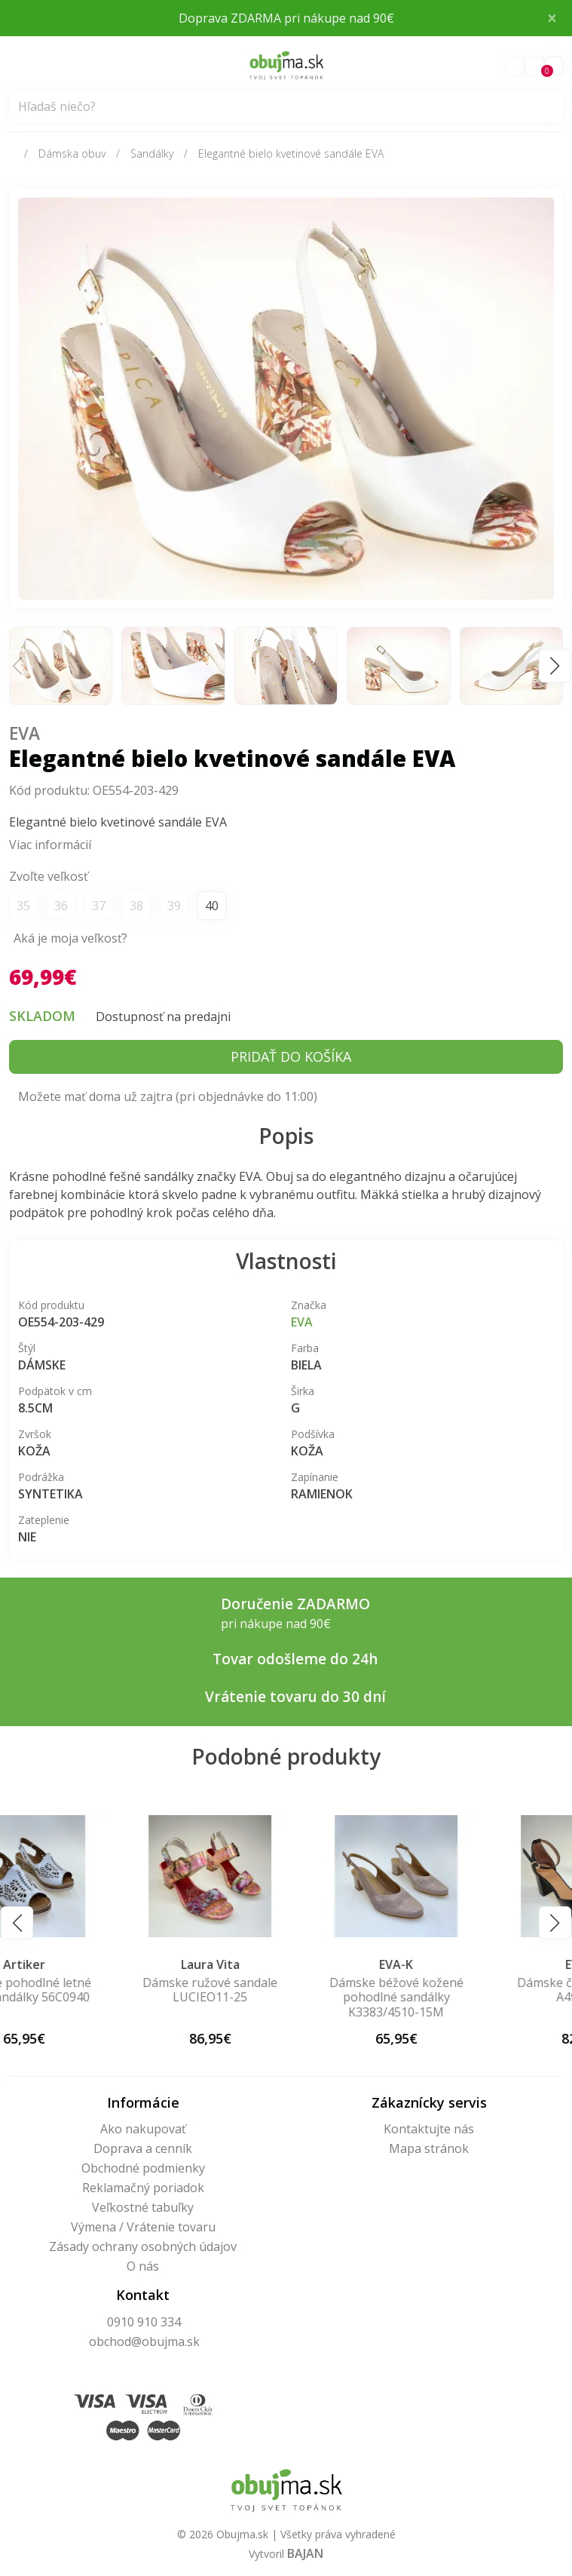 The image size is (572, 2576). Describe the element at coordinates (143, 2227) in the screenshot. I see `Výmena / Vrátenie tovaru` at that location.